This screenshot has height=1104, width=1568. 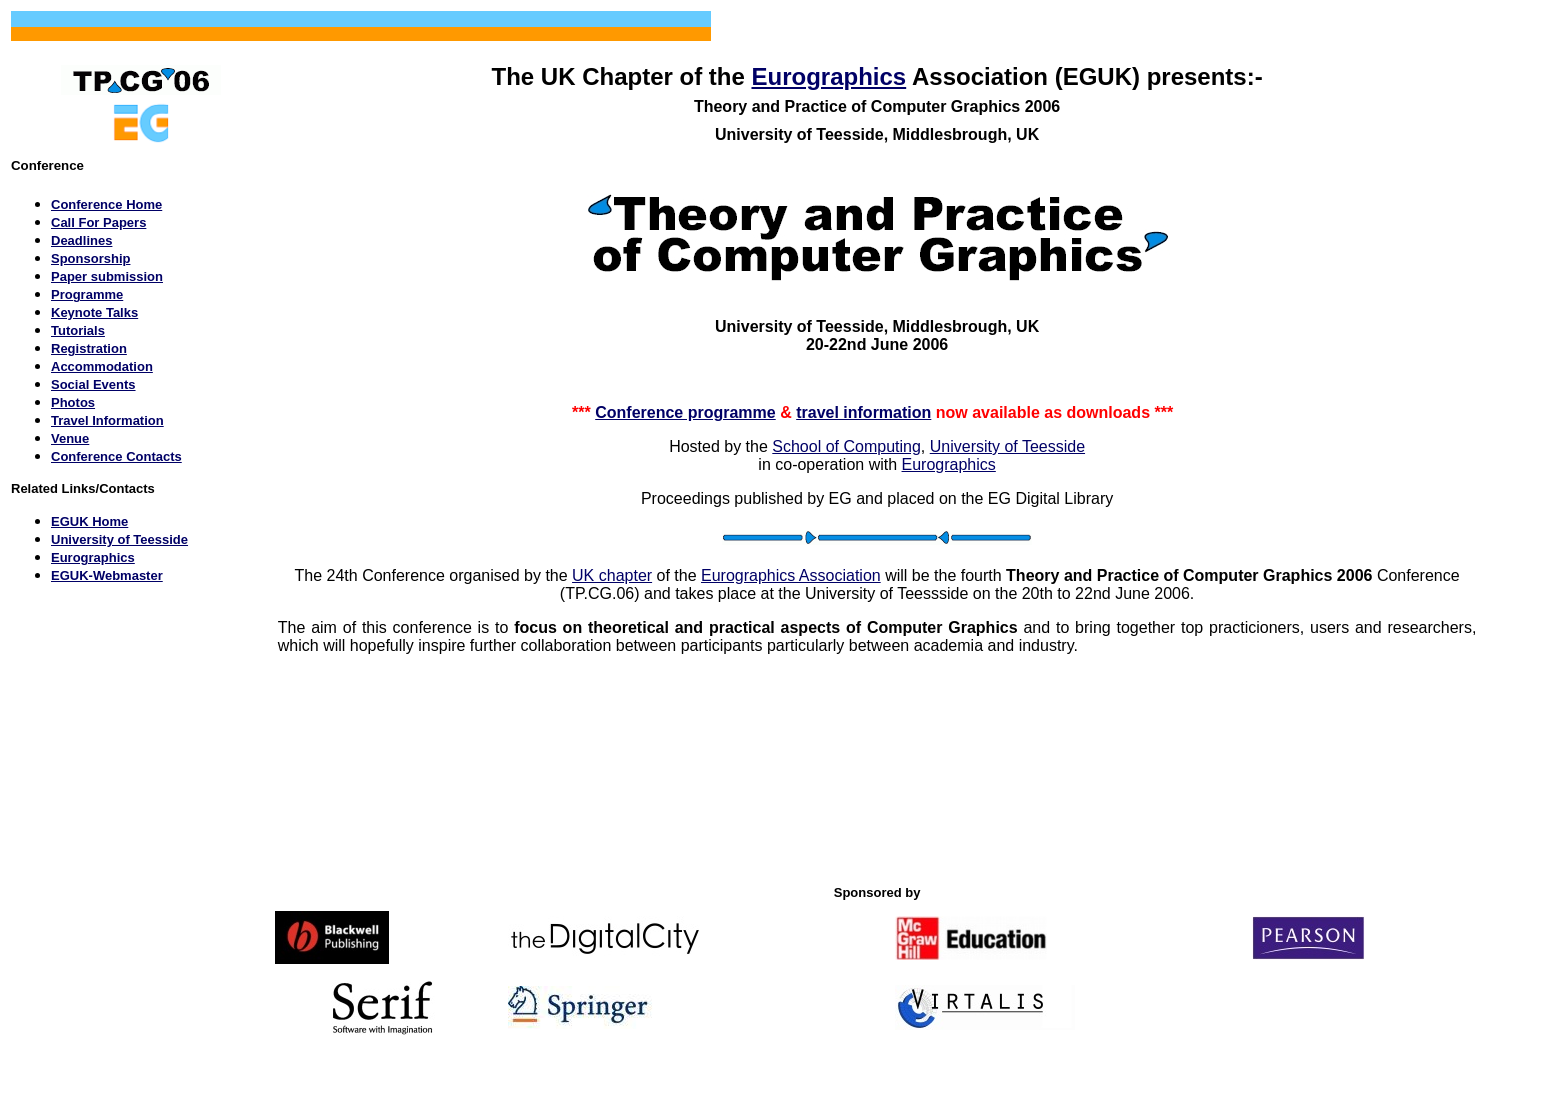 What do you see at coordinates (107, 575) in the screenshot?
I see `EGUK-Webmaster` at bounding box center [107, 575].